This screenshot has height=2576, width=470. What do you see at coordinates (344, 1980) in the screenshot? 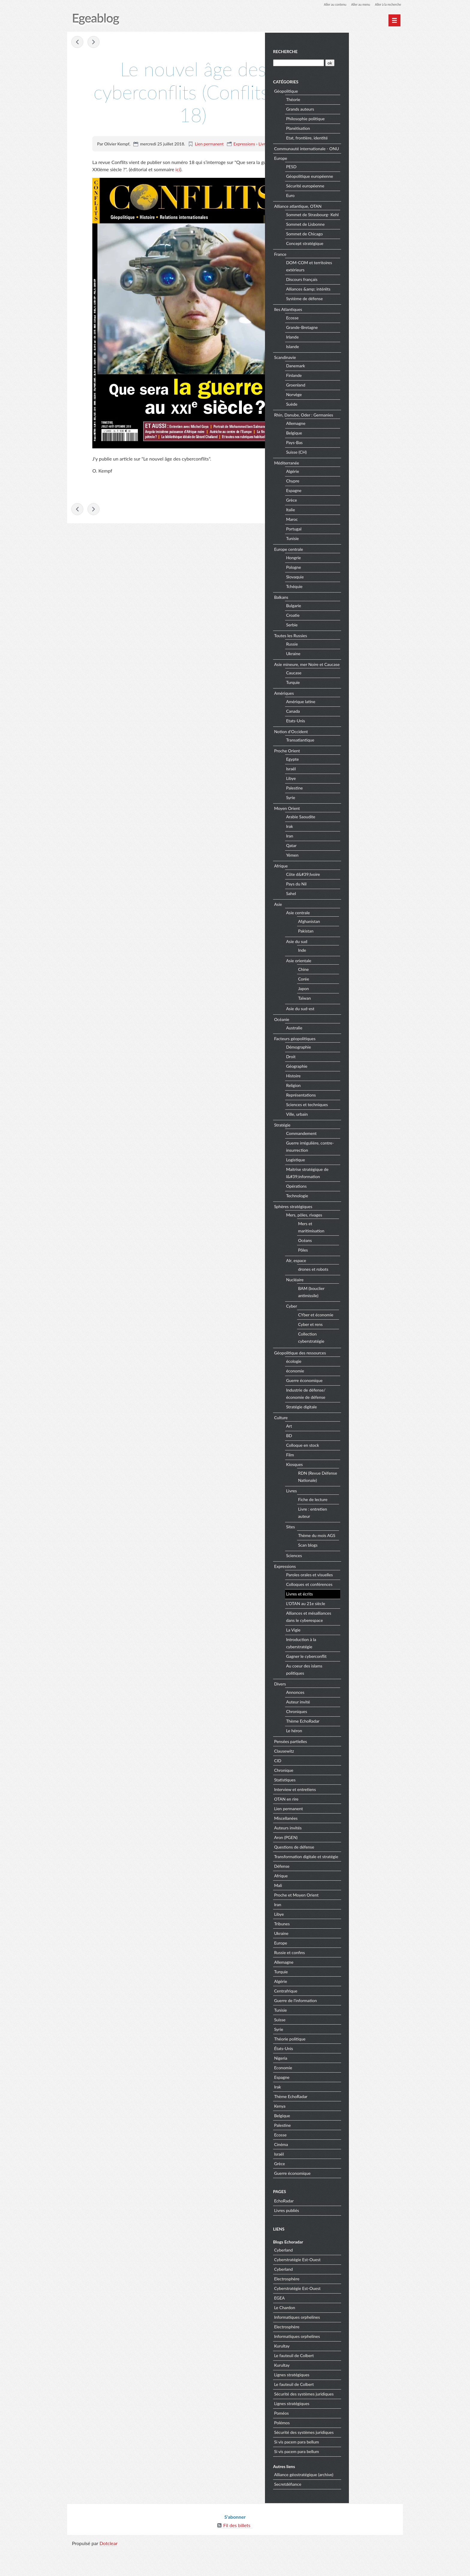
I see `Russie et confins` at bounding box center [344, 1980].